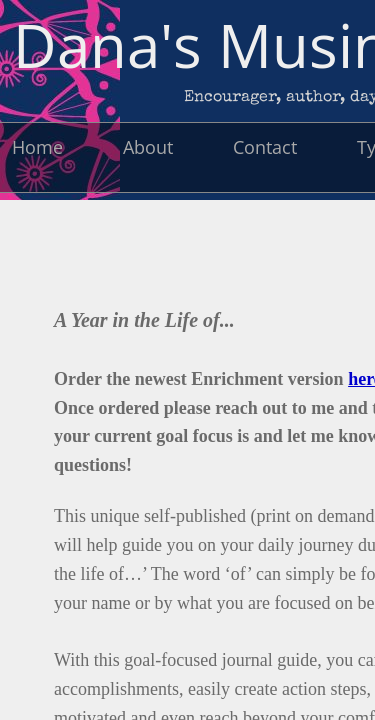 Image resolution: width=375 pixels, height=720 pixels. I want to click on Contact, so click(265, 147).